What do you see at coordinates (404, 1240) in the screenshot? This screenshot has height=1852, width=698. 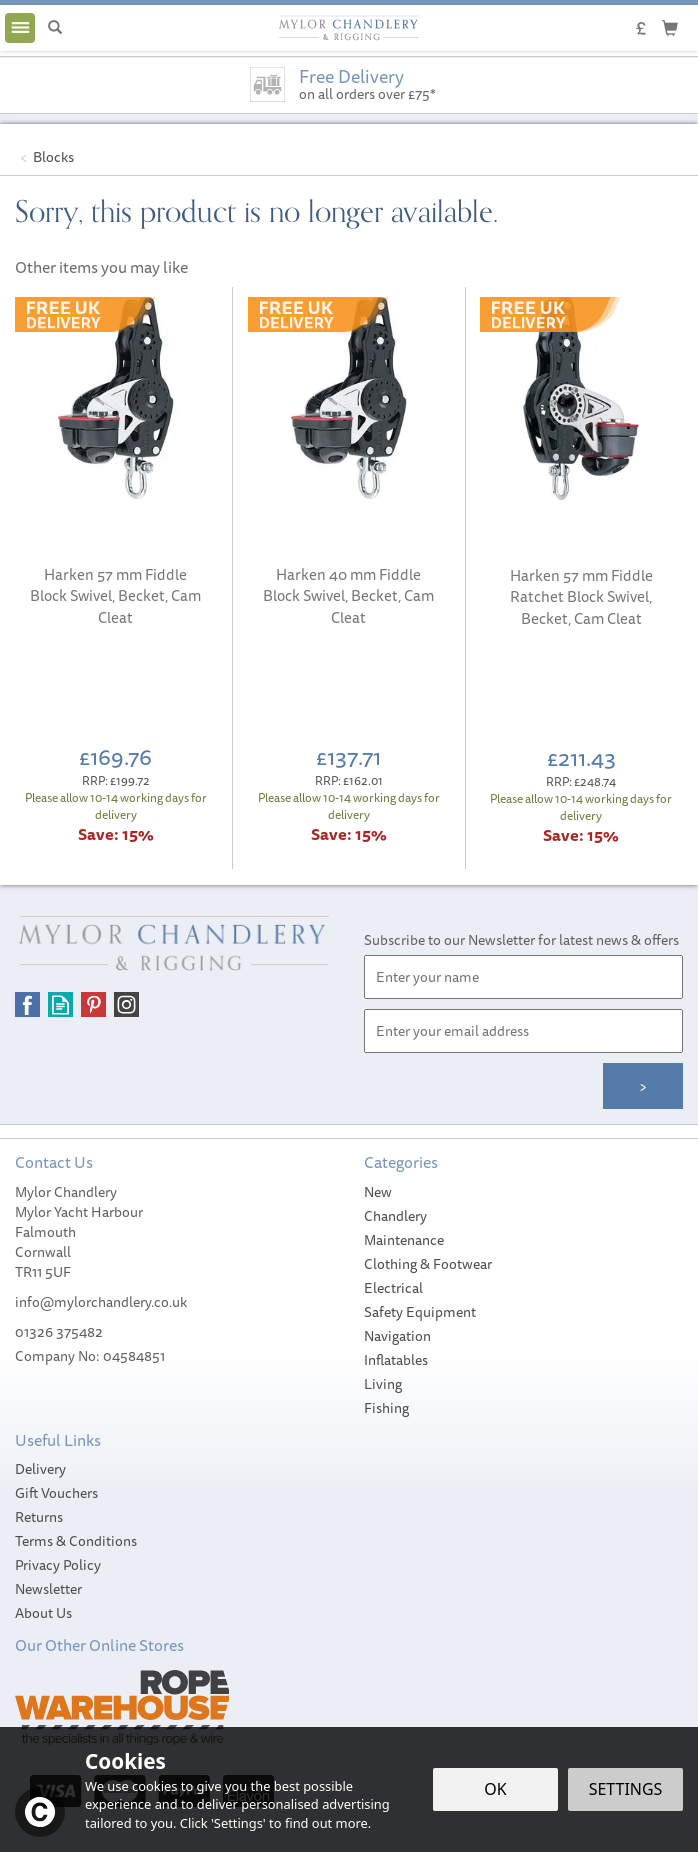 I see `Maintenance` at bounding box center [404, 1240].